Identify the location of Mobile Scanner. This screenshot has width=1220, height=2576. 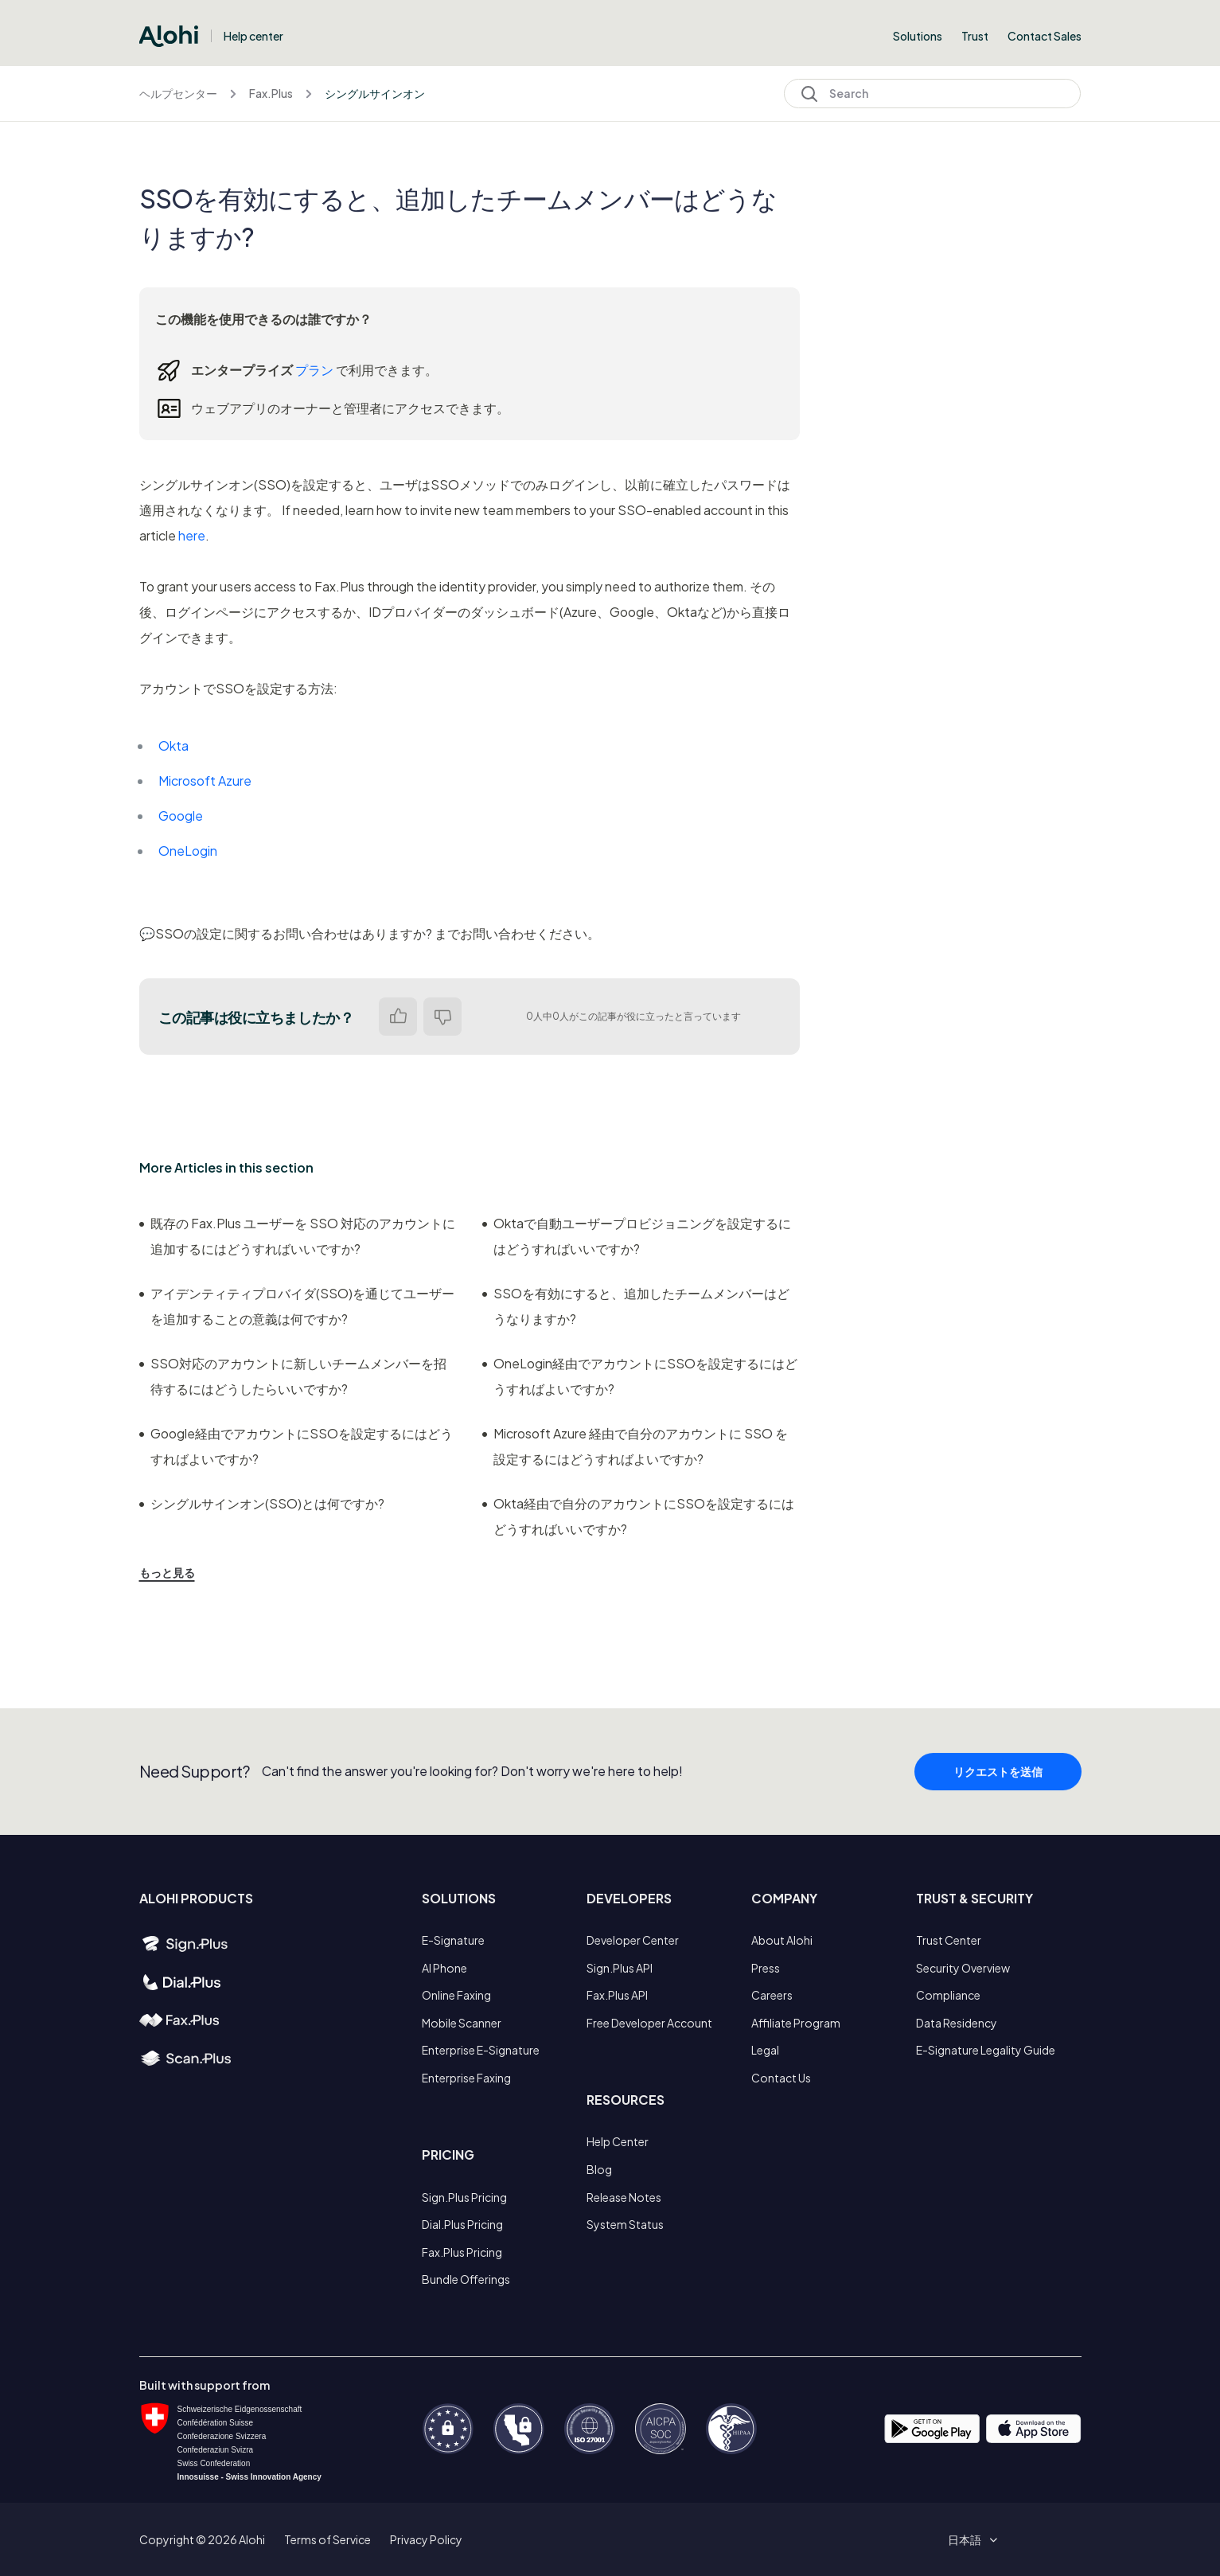
(461, 2023).